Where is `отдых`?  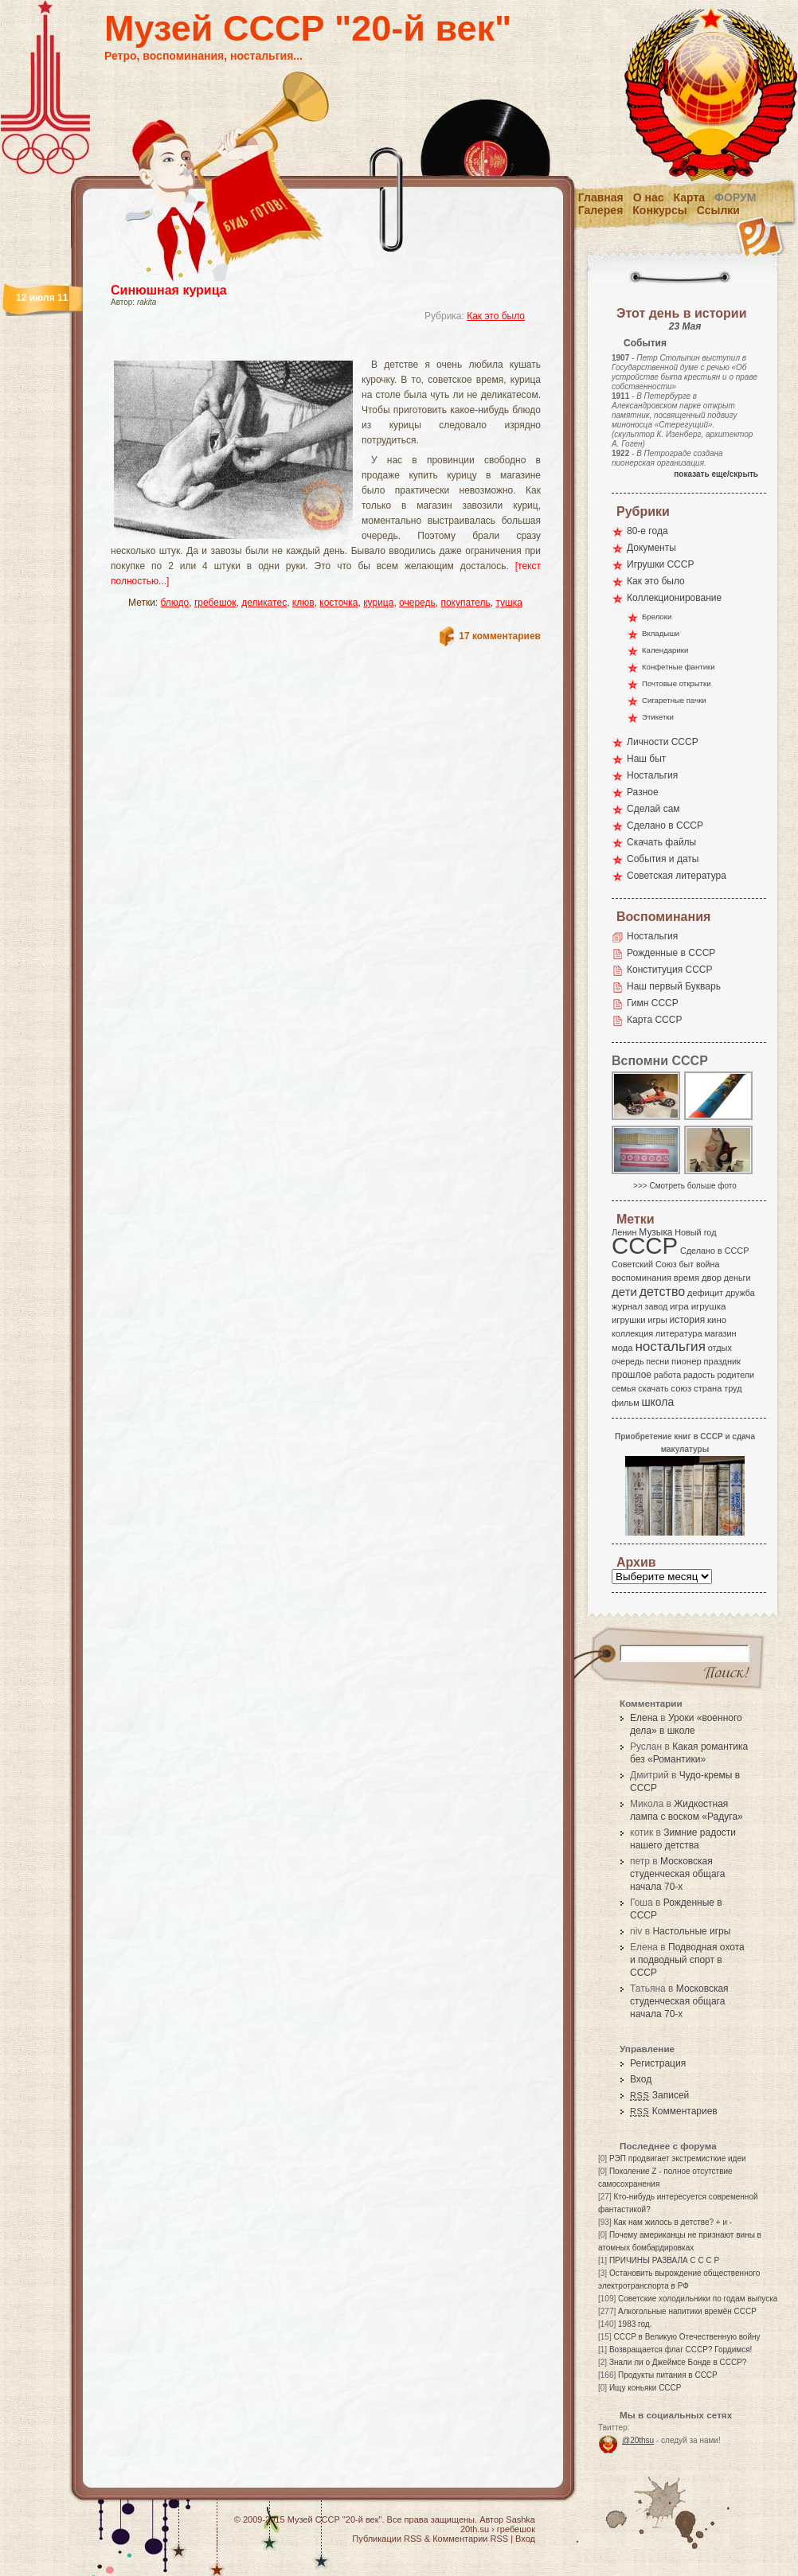
отдых is located at coordinates (720, 1347).